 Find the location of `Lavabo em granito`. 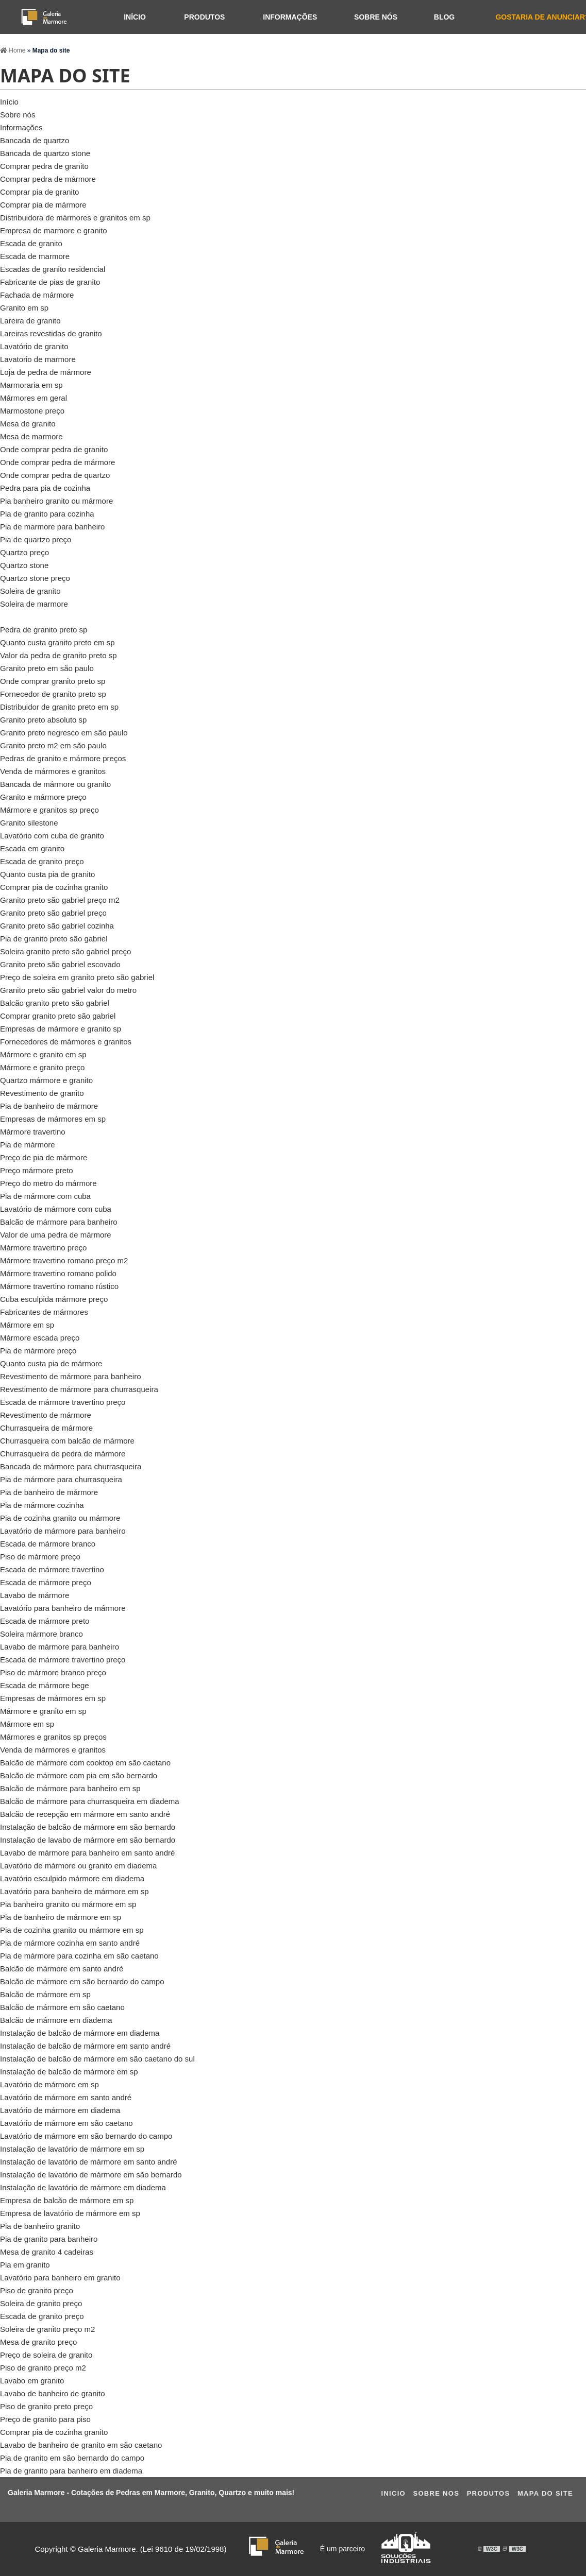

Lavabo em granito is located at coordinates (32, 2380).